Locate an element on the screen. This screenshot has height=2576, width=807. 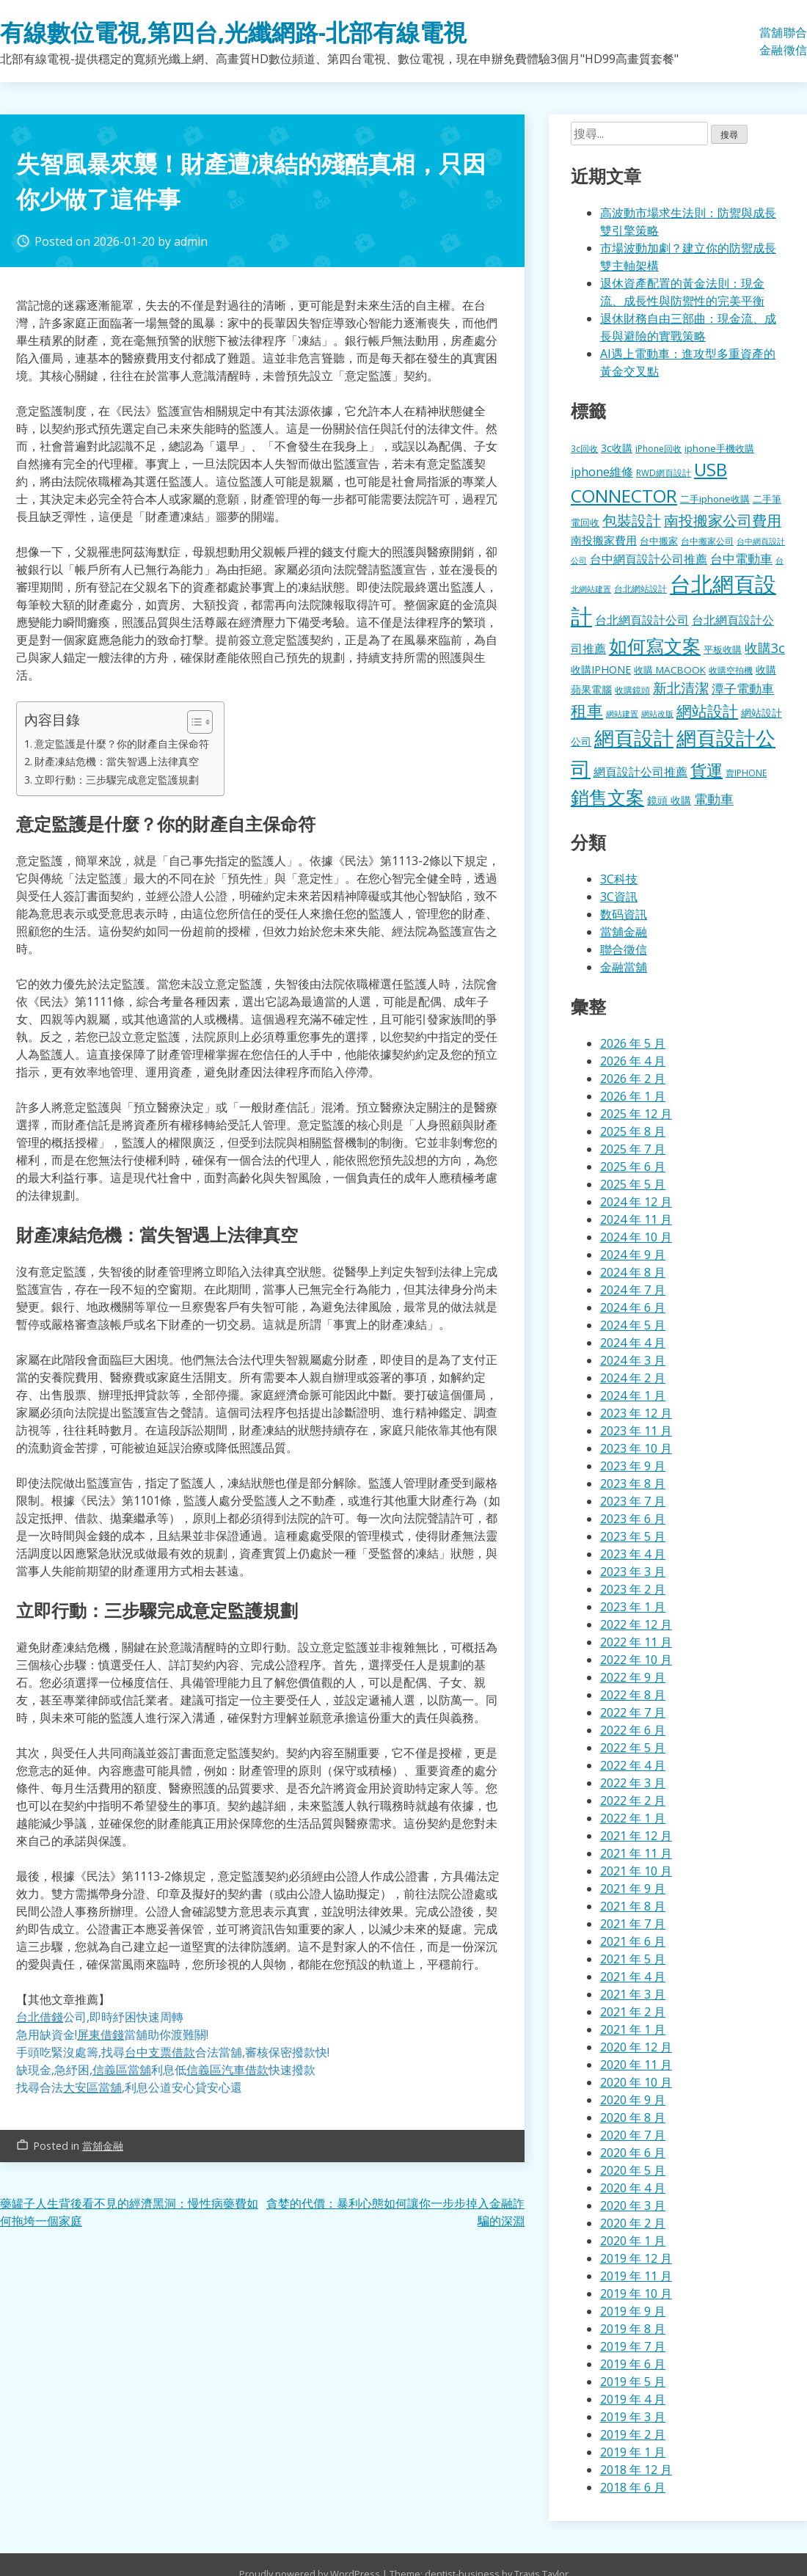
2019 年 7 月 is located at coordinates (632, 2346).